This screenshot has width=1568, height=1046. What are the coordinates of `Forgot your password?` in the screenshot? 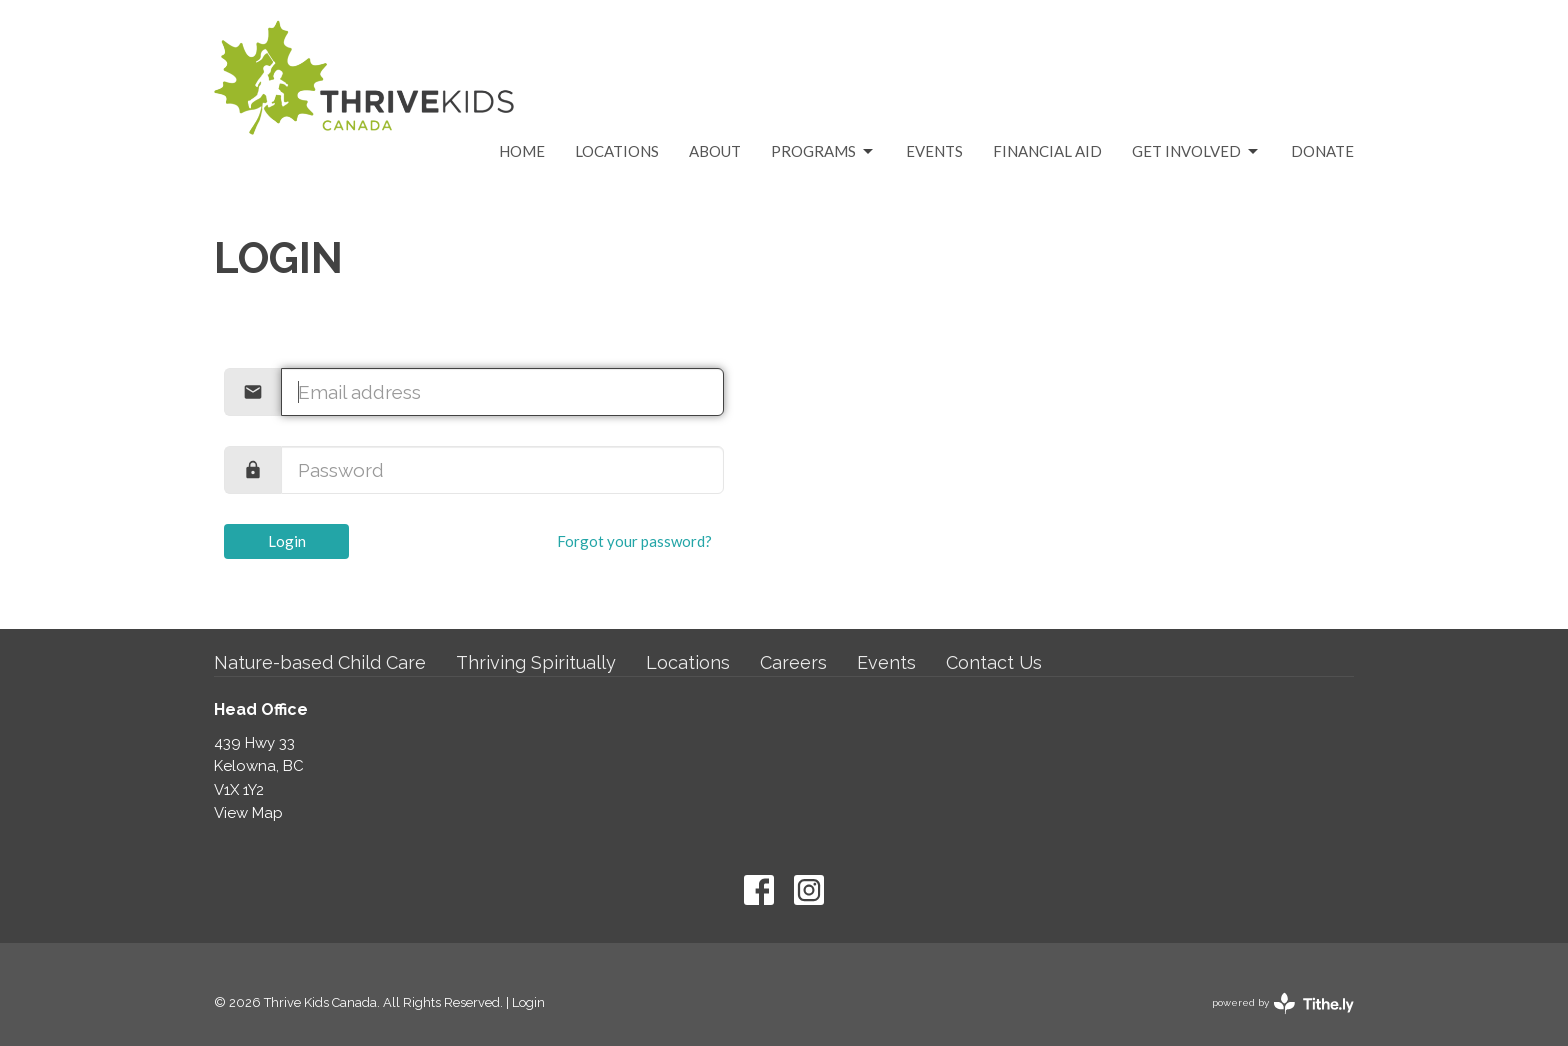 It's located at (634, 541).